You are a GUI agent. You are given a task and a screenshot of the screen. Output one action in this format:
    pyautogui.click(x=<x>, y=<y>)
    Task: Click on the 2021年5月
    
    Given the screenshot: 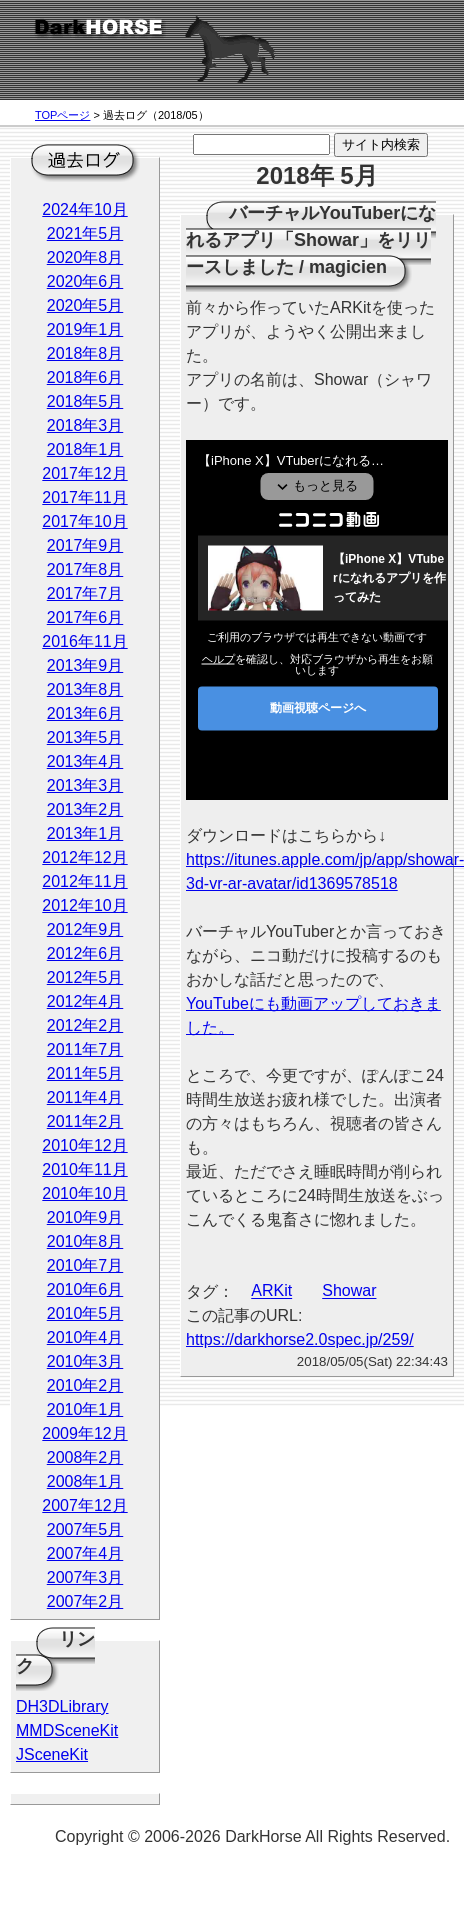 What is the action you would take?
    pyautogui.click(x=85, y=233)
    